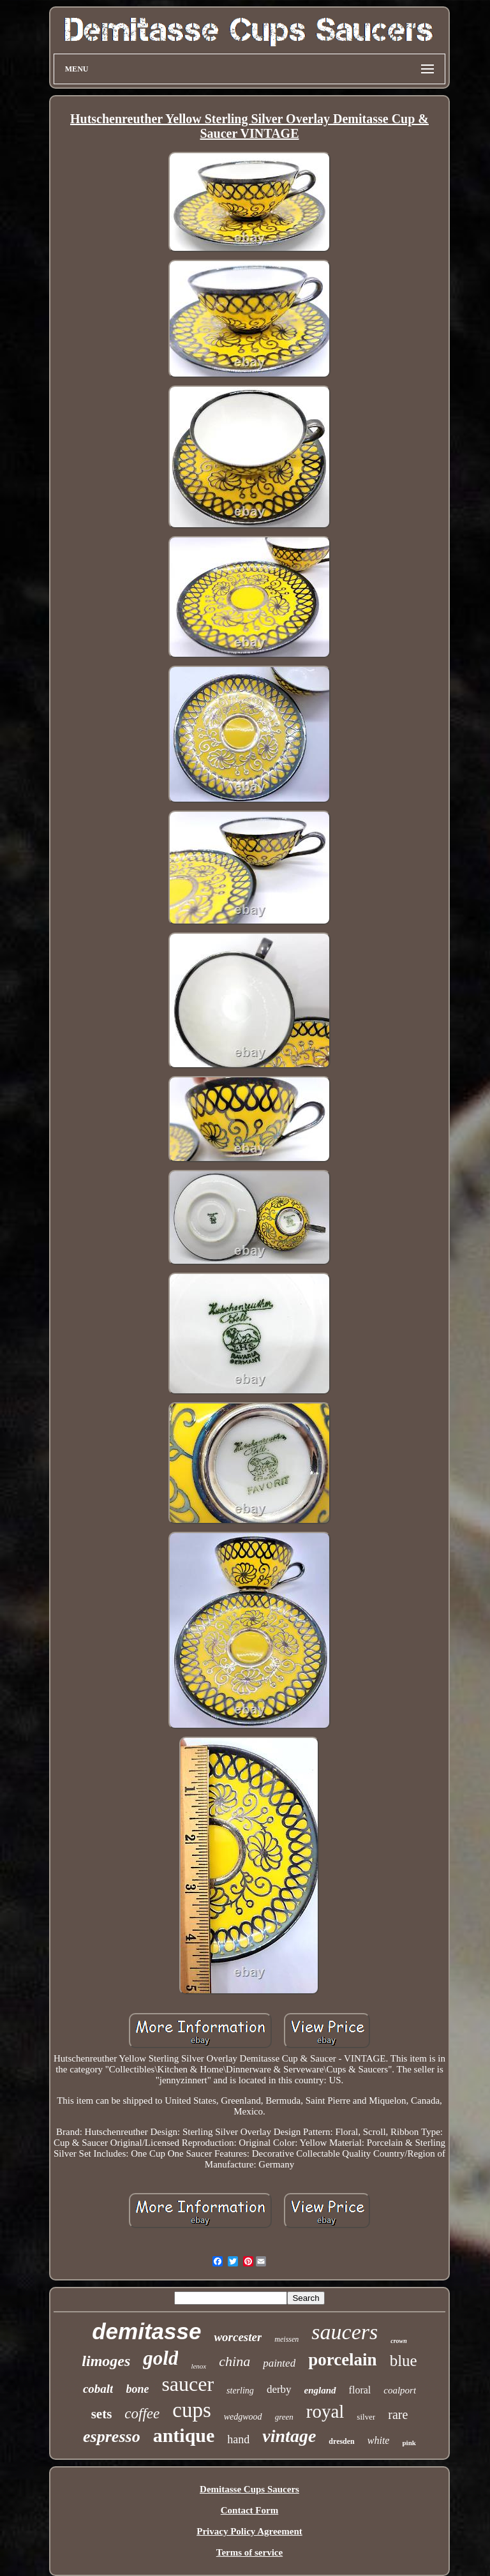 The image size is (490, 2576). I want to click on sets, so click(101, 2414).